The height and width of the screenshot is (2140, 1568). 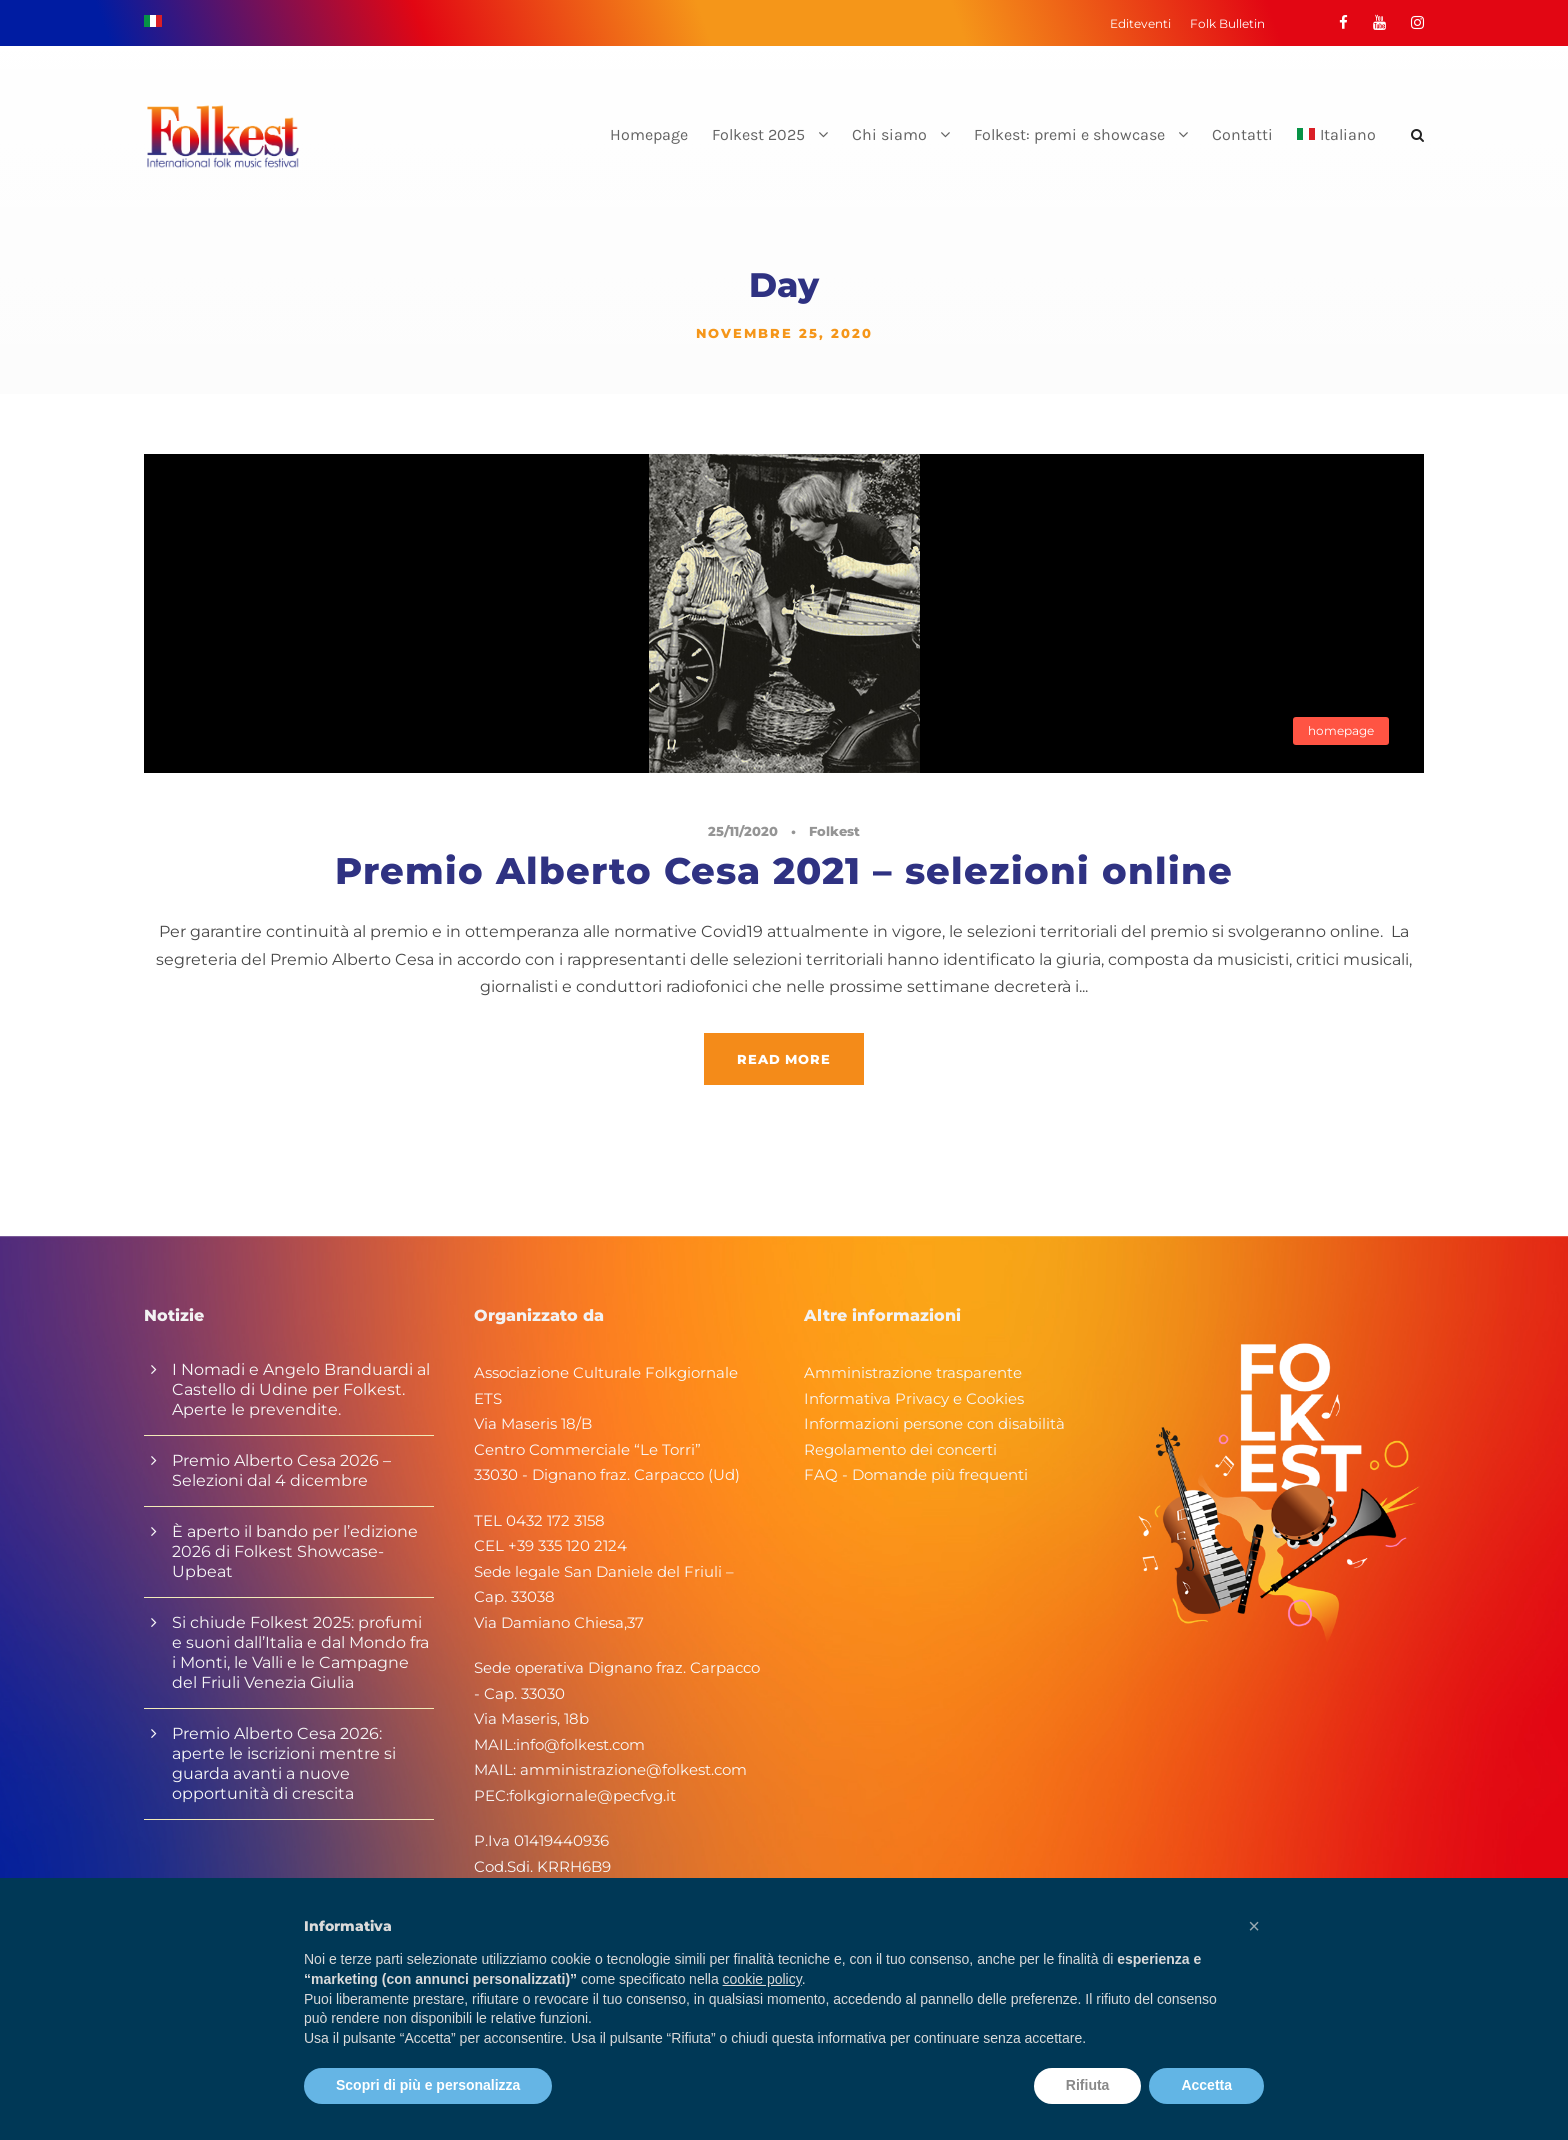 I want to click on Editeventi, so click(x=1140, y=23).